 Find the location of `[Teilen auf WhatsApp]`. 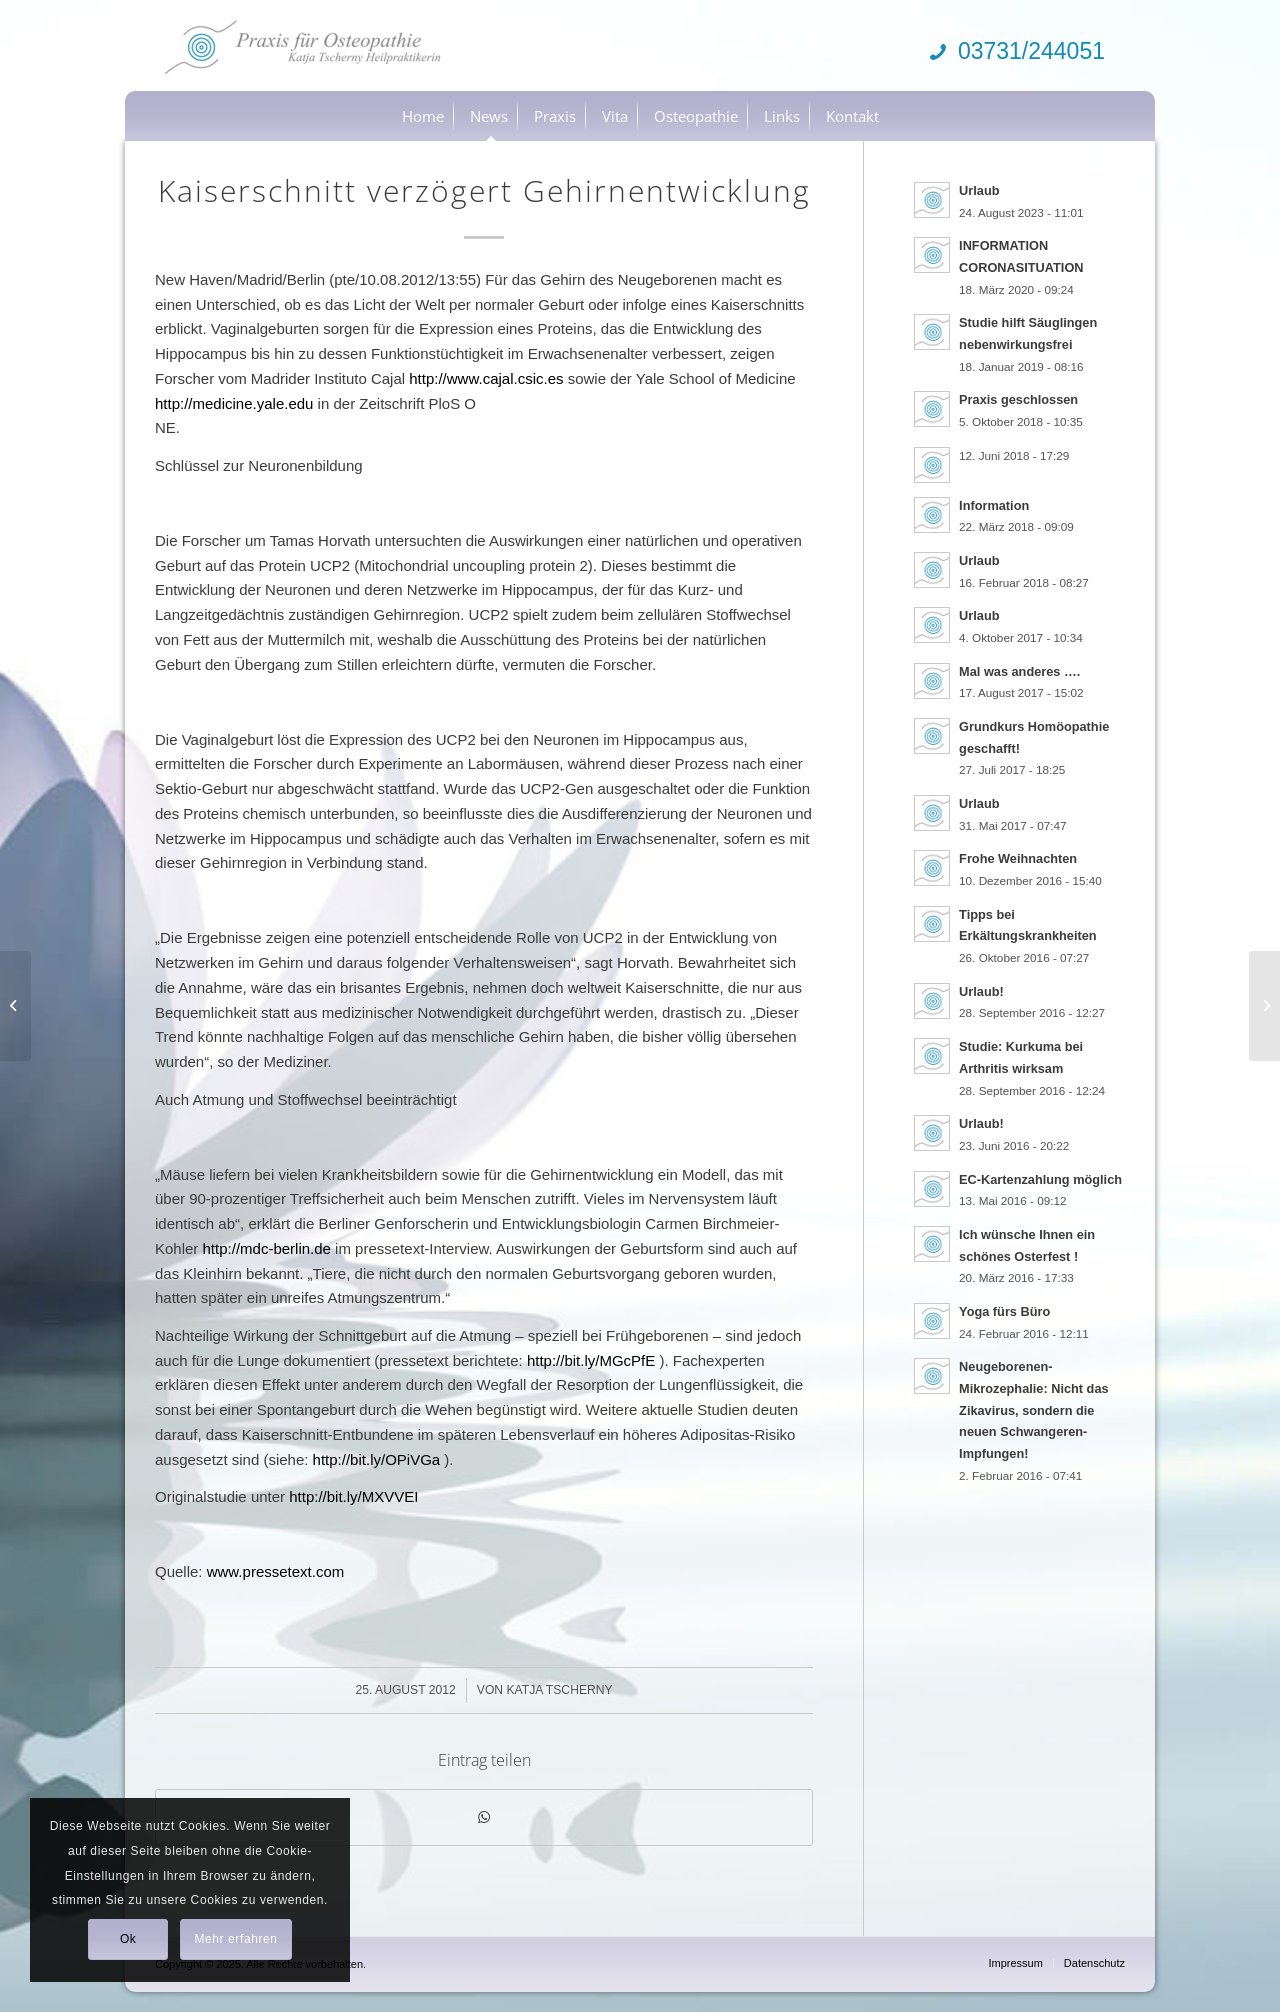

[Teilen auf WhatsApp] is located at coordinates (484, 1817).